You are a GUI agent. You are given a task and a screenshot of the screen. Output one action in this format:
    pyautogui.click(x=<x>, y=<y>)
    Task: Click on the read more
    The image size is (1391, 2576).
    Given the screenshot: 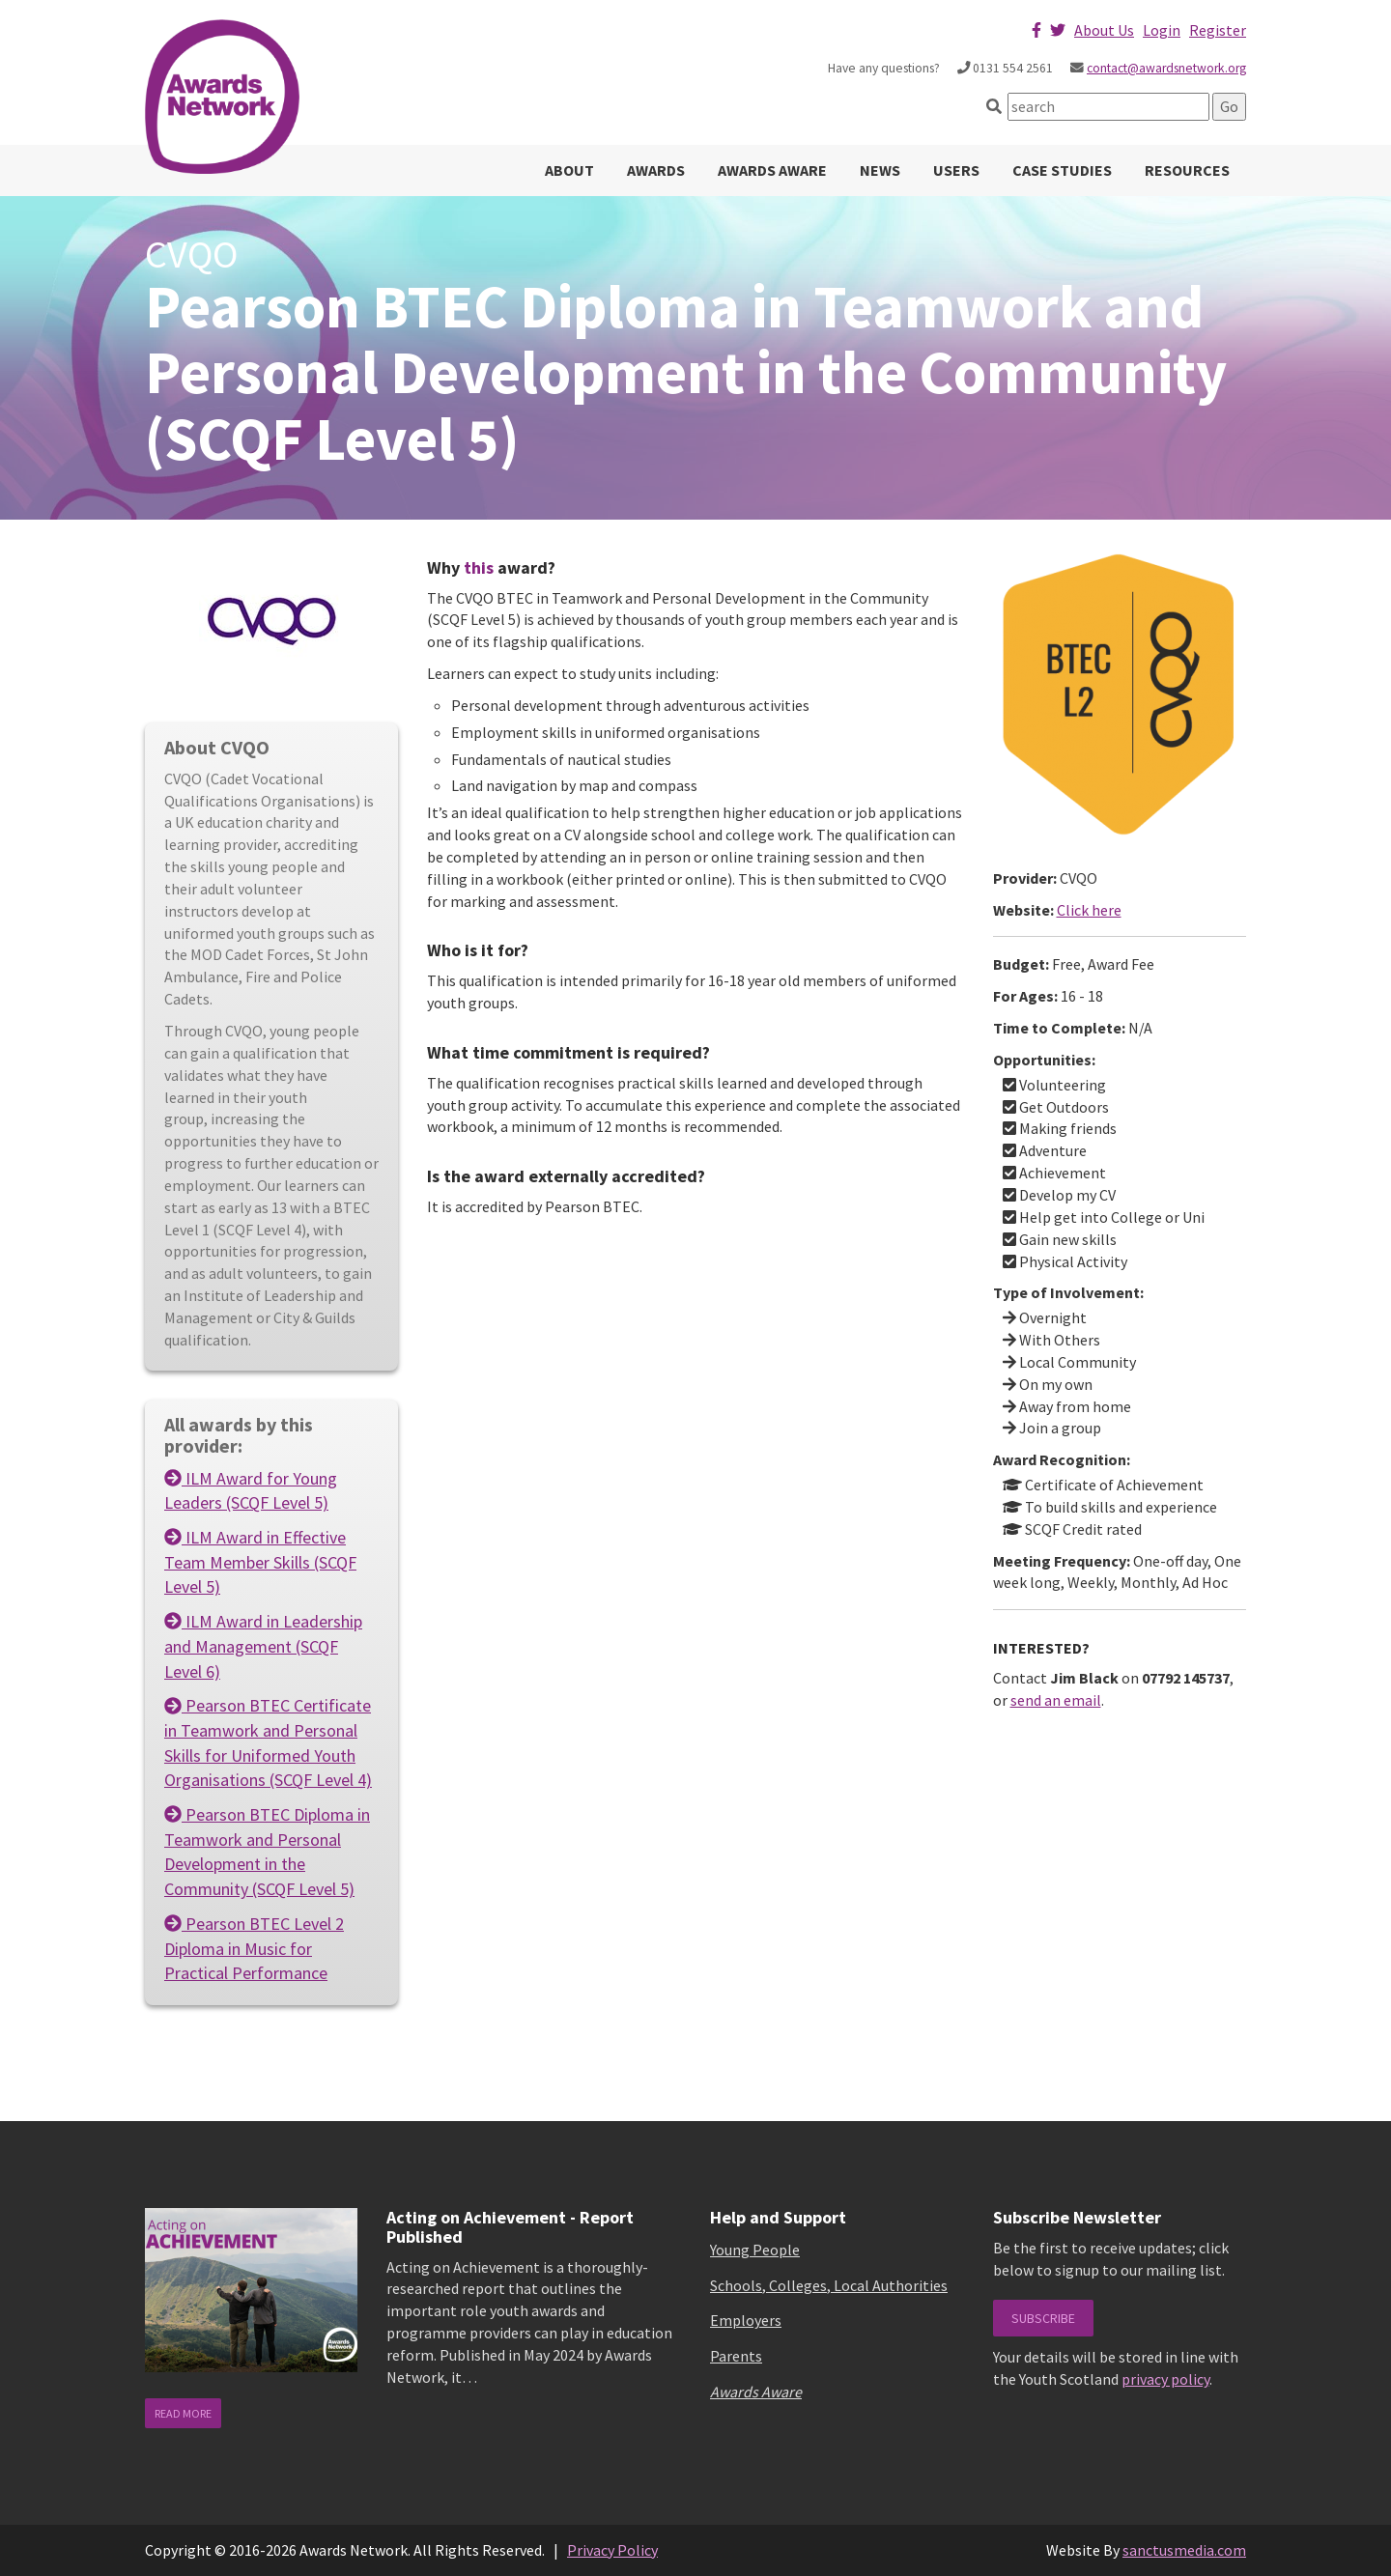 What is the action you would take?
    pyautogui.click(x=183, y=2413)
    